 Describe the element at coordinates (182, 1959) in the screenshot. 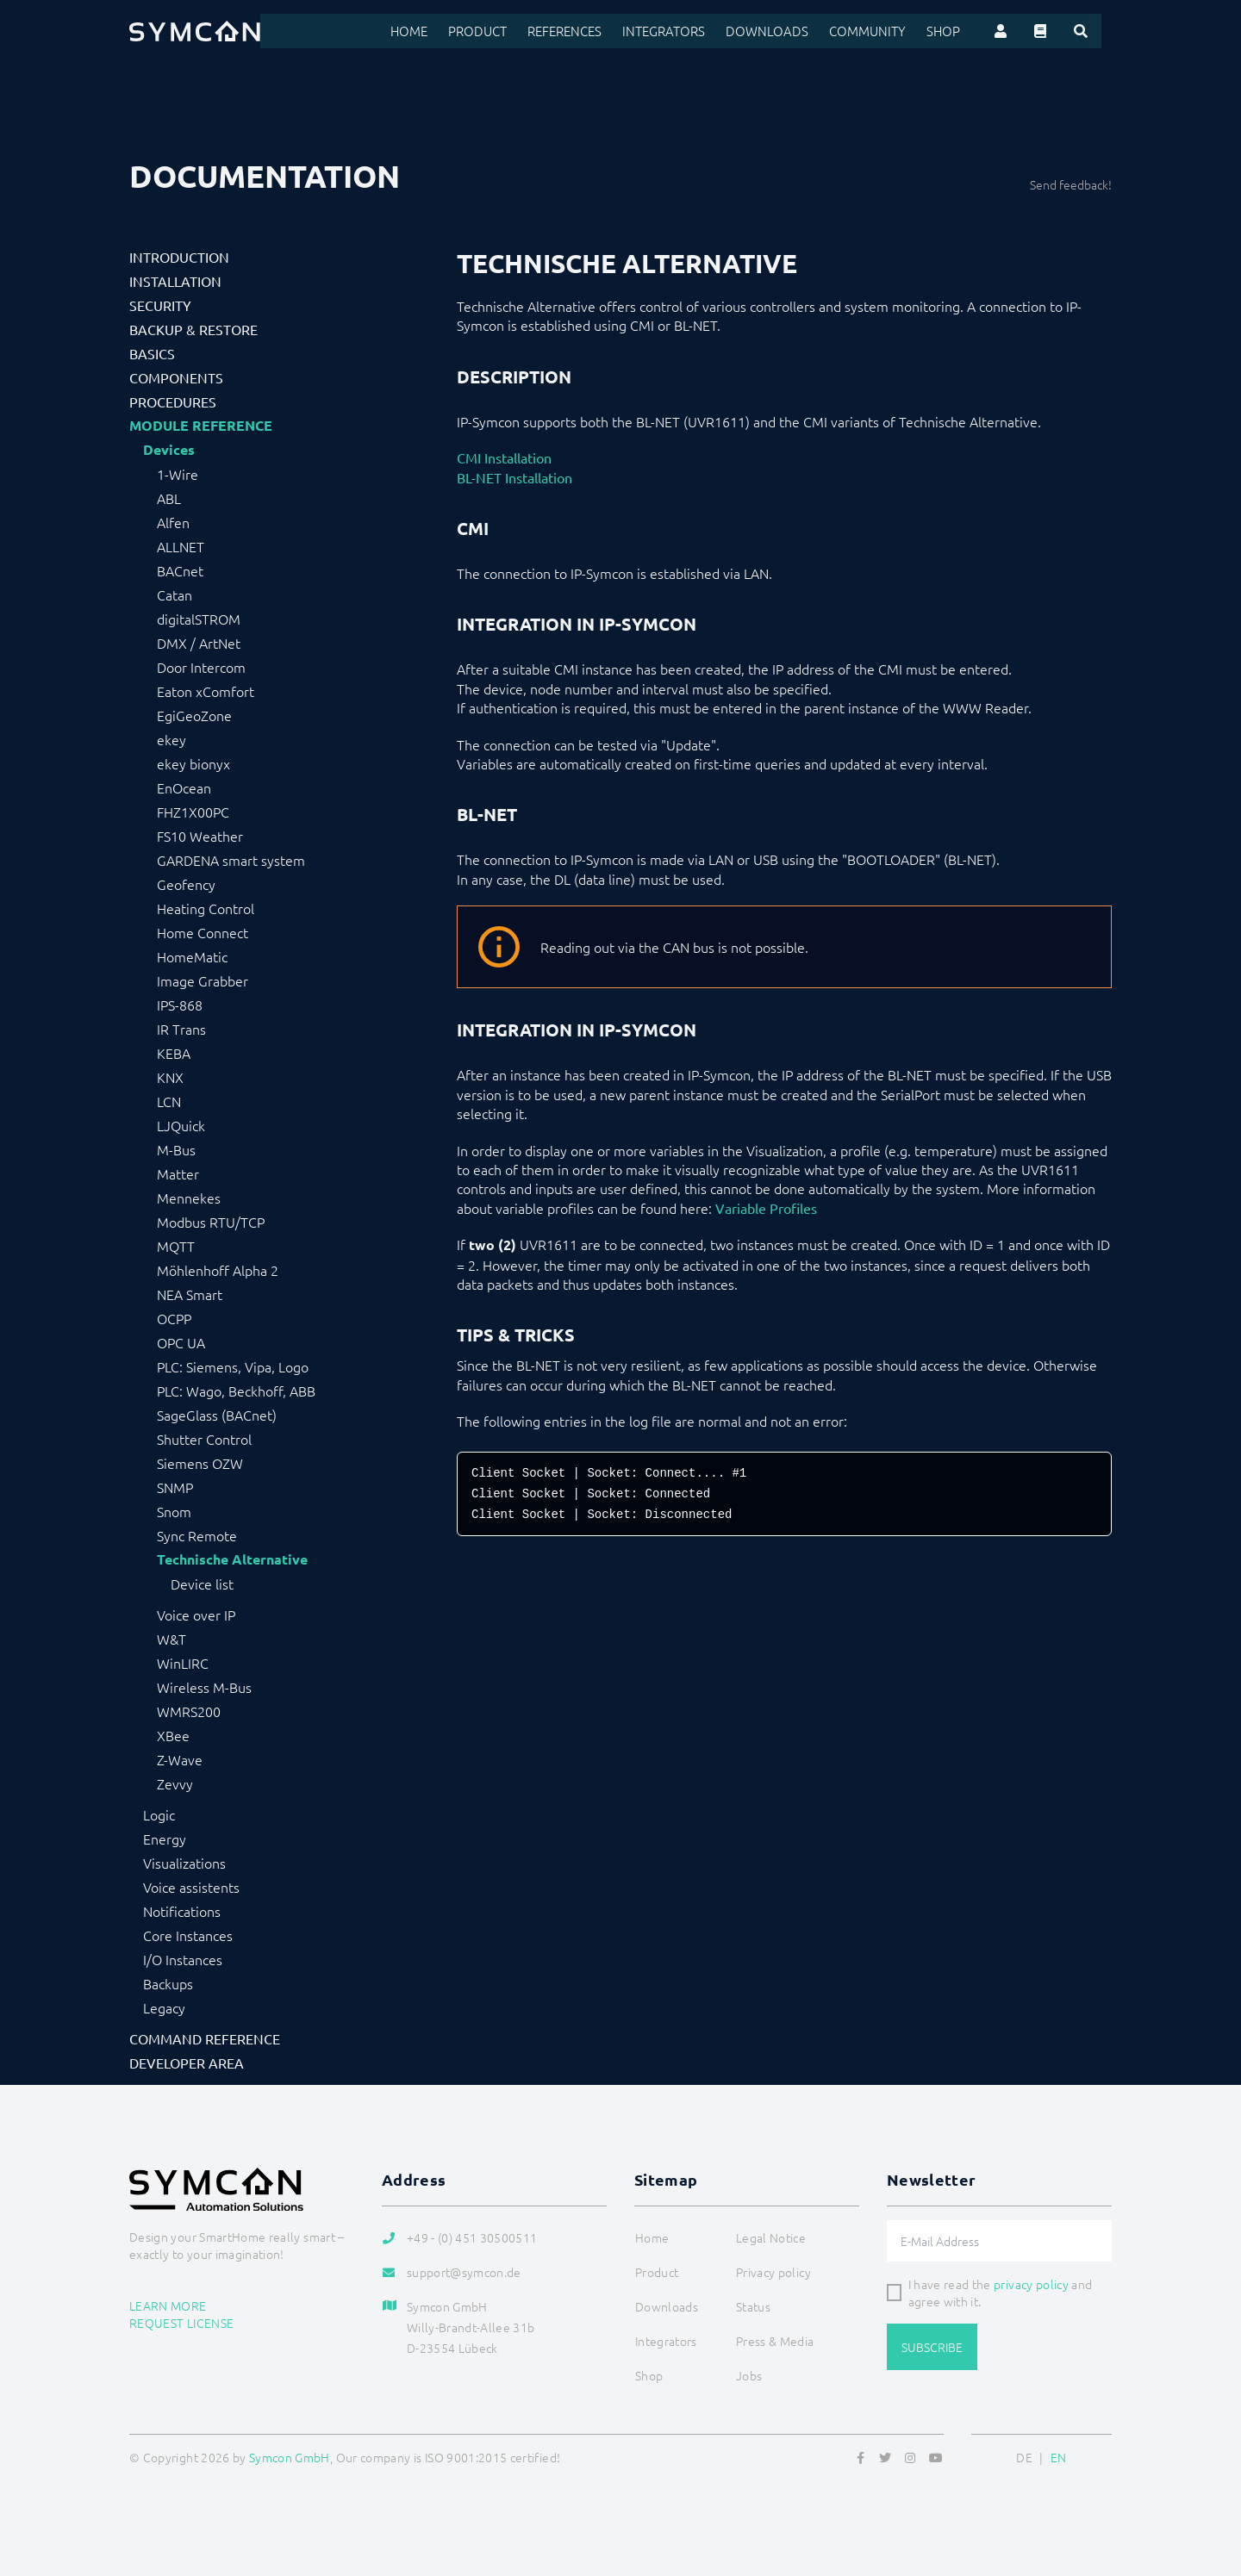

I see `I/O Instances` at that location.